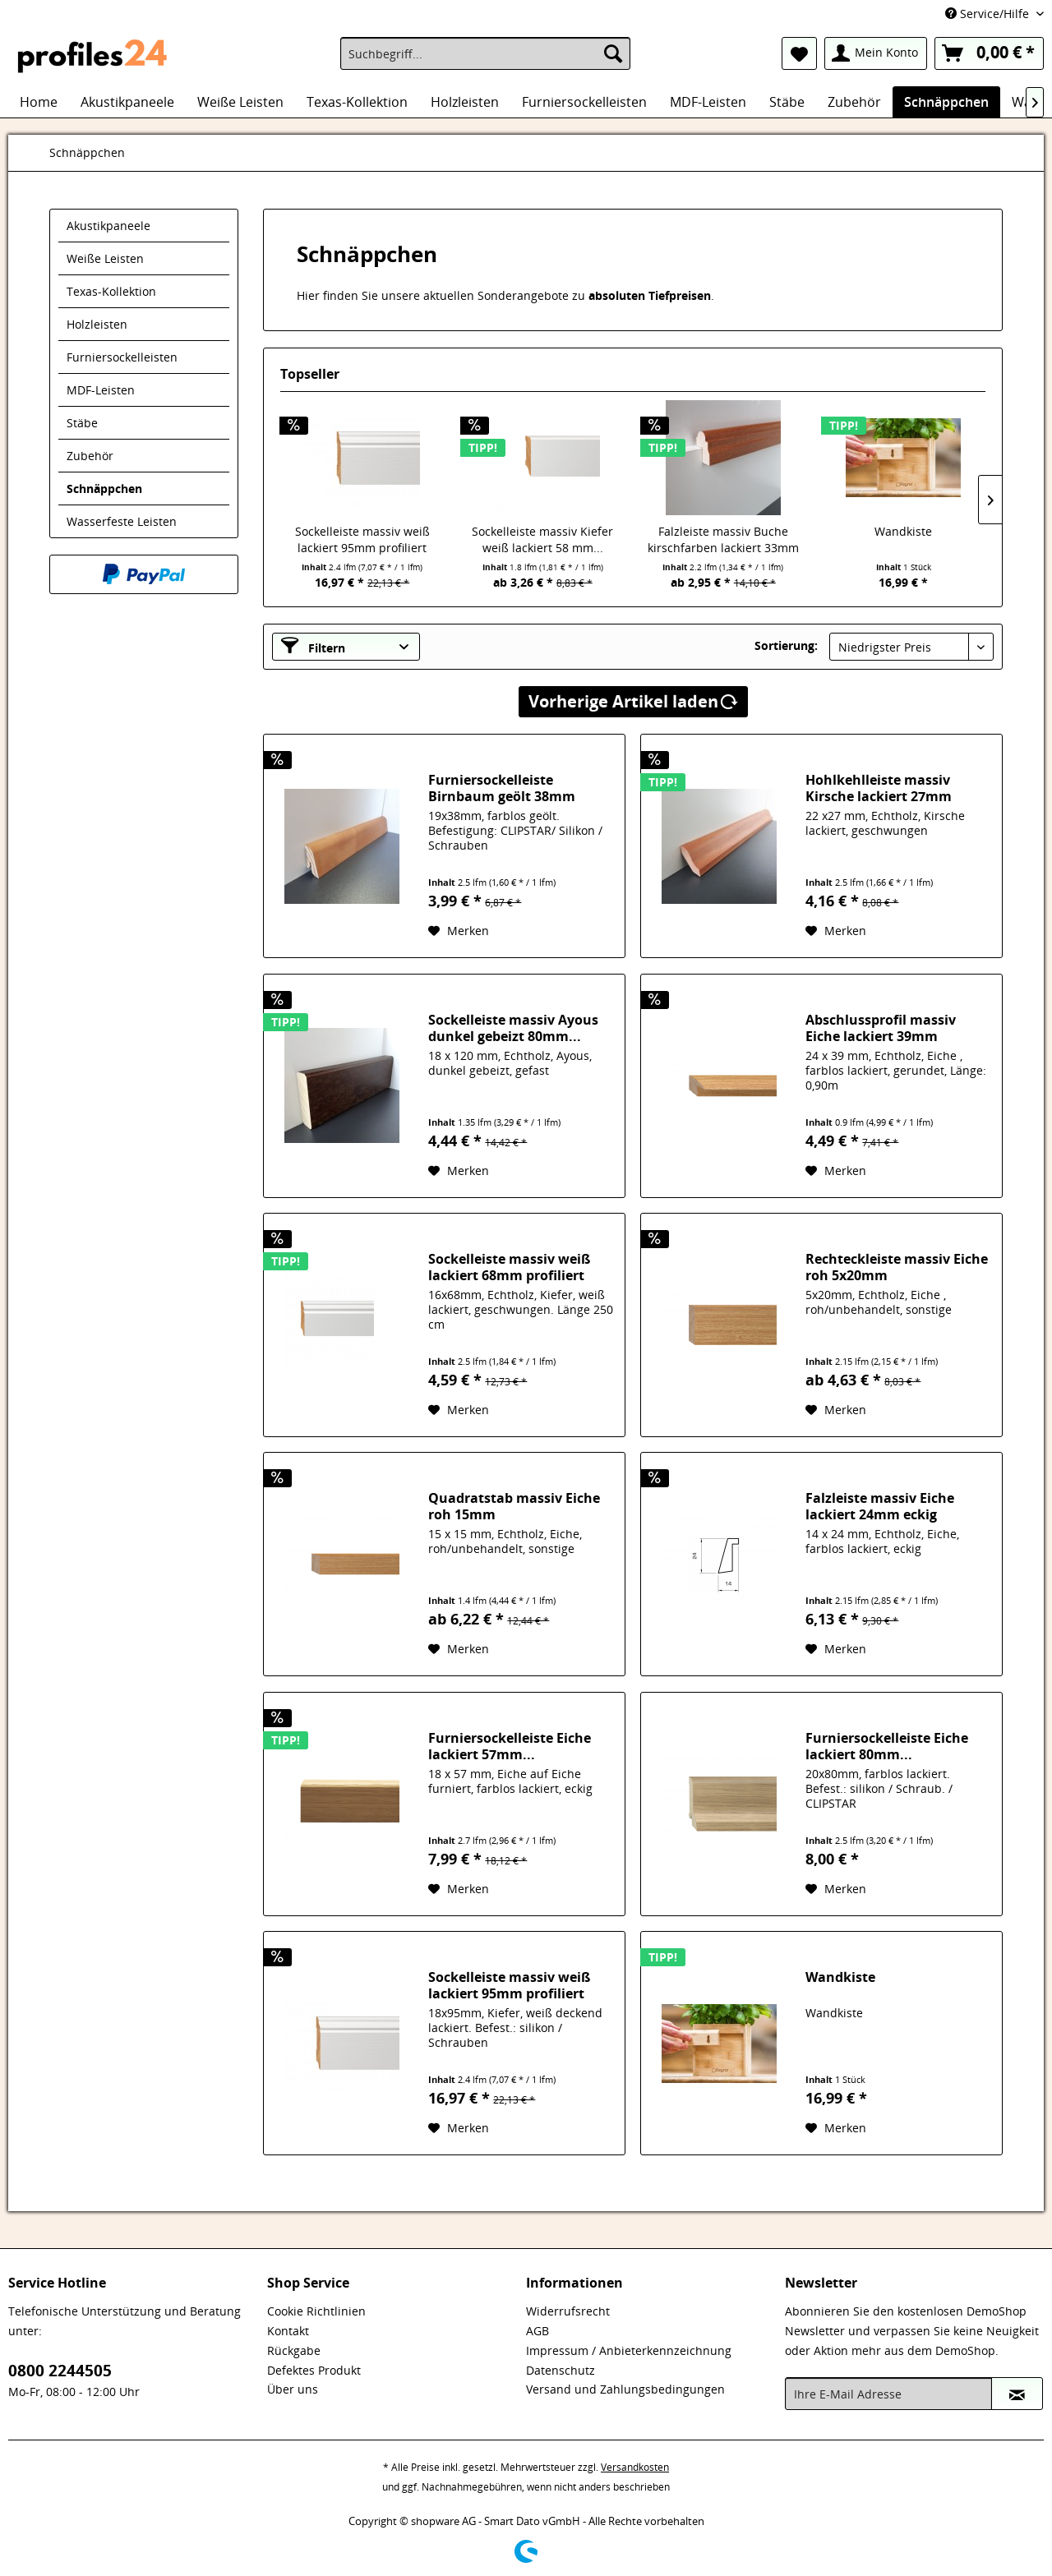 The width and height of the screenshot is (1052, 2576). What do you see at coordinates (316, 2311) in the screenshot?
I see `Cookie Richtlinien` at bounding box center [316, 2311].